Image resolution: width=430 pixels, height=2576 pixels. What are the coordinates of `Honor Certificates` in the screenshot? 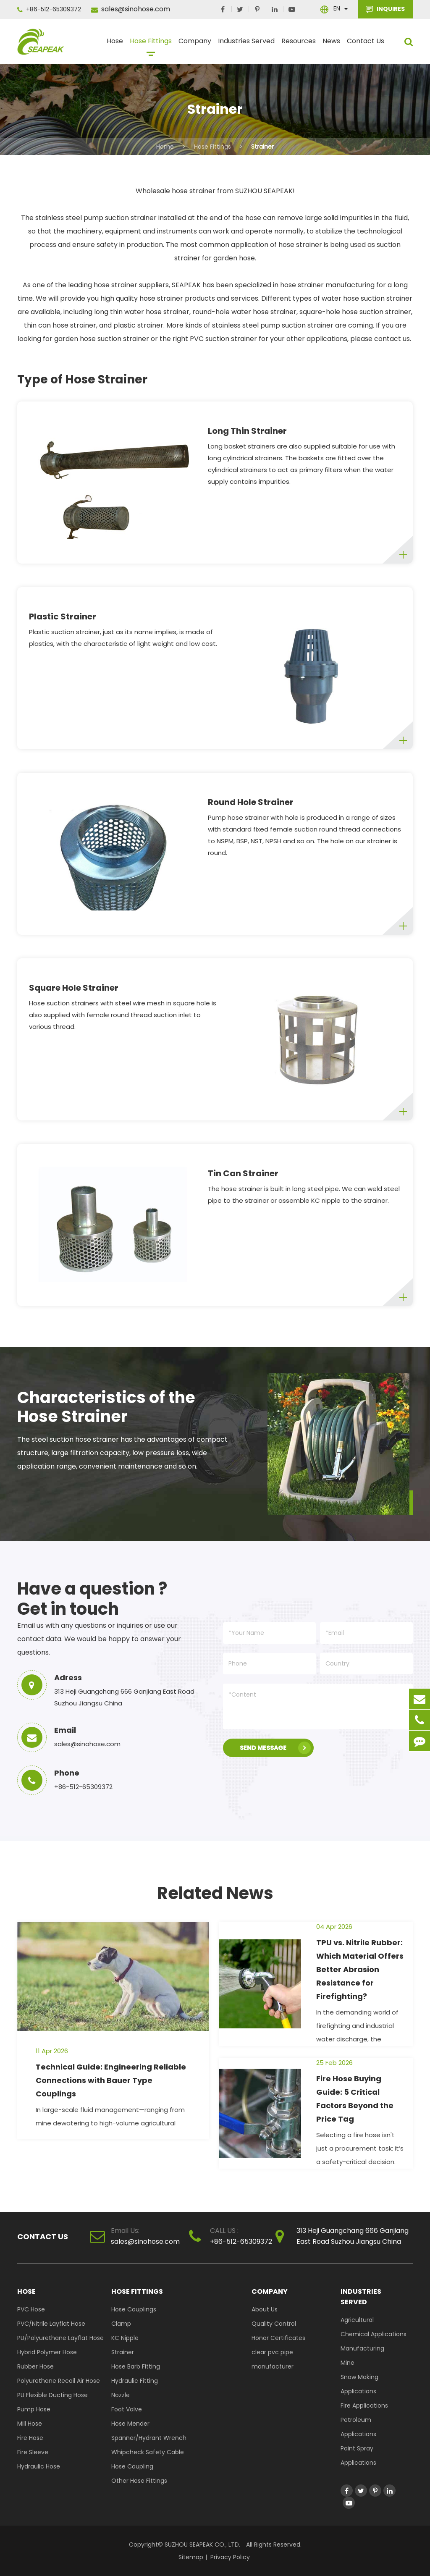 It's located at (278, 2338).